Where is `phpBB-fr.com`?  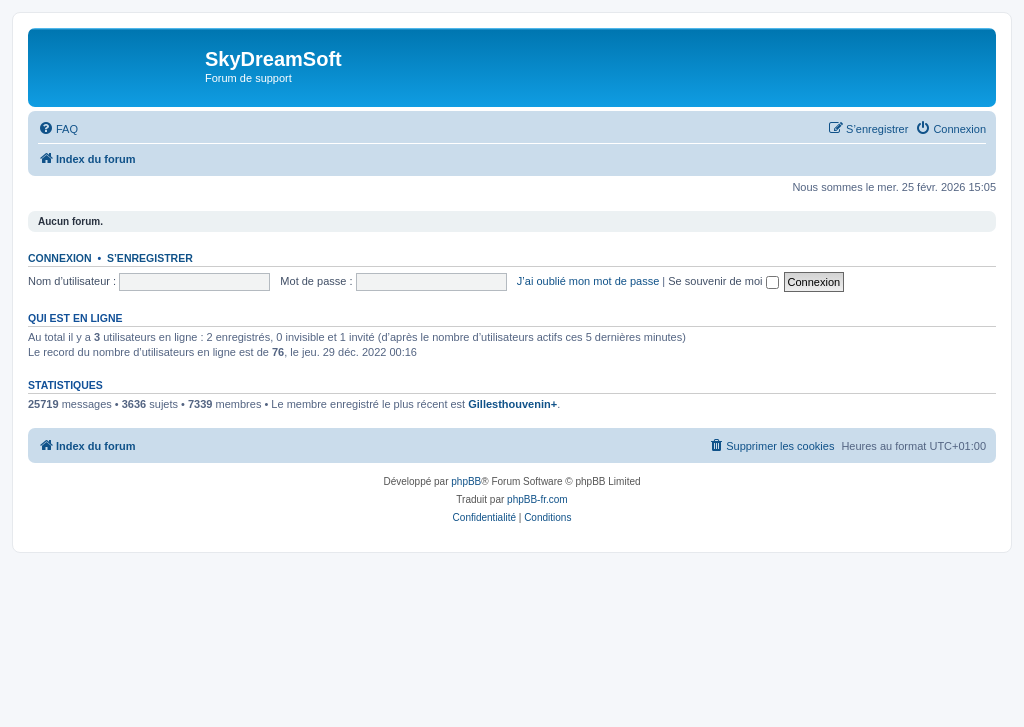
phpBB-fr.com is located at coordinates (537, 499).